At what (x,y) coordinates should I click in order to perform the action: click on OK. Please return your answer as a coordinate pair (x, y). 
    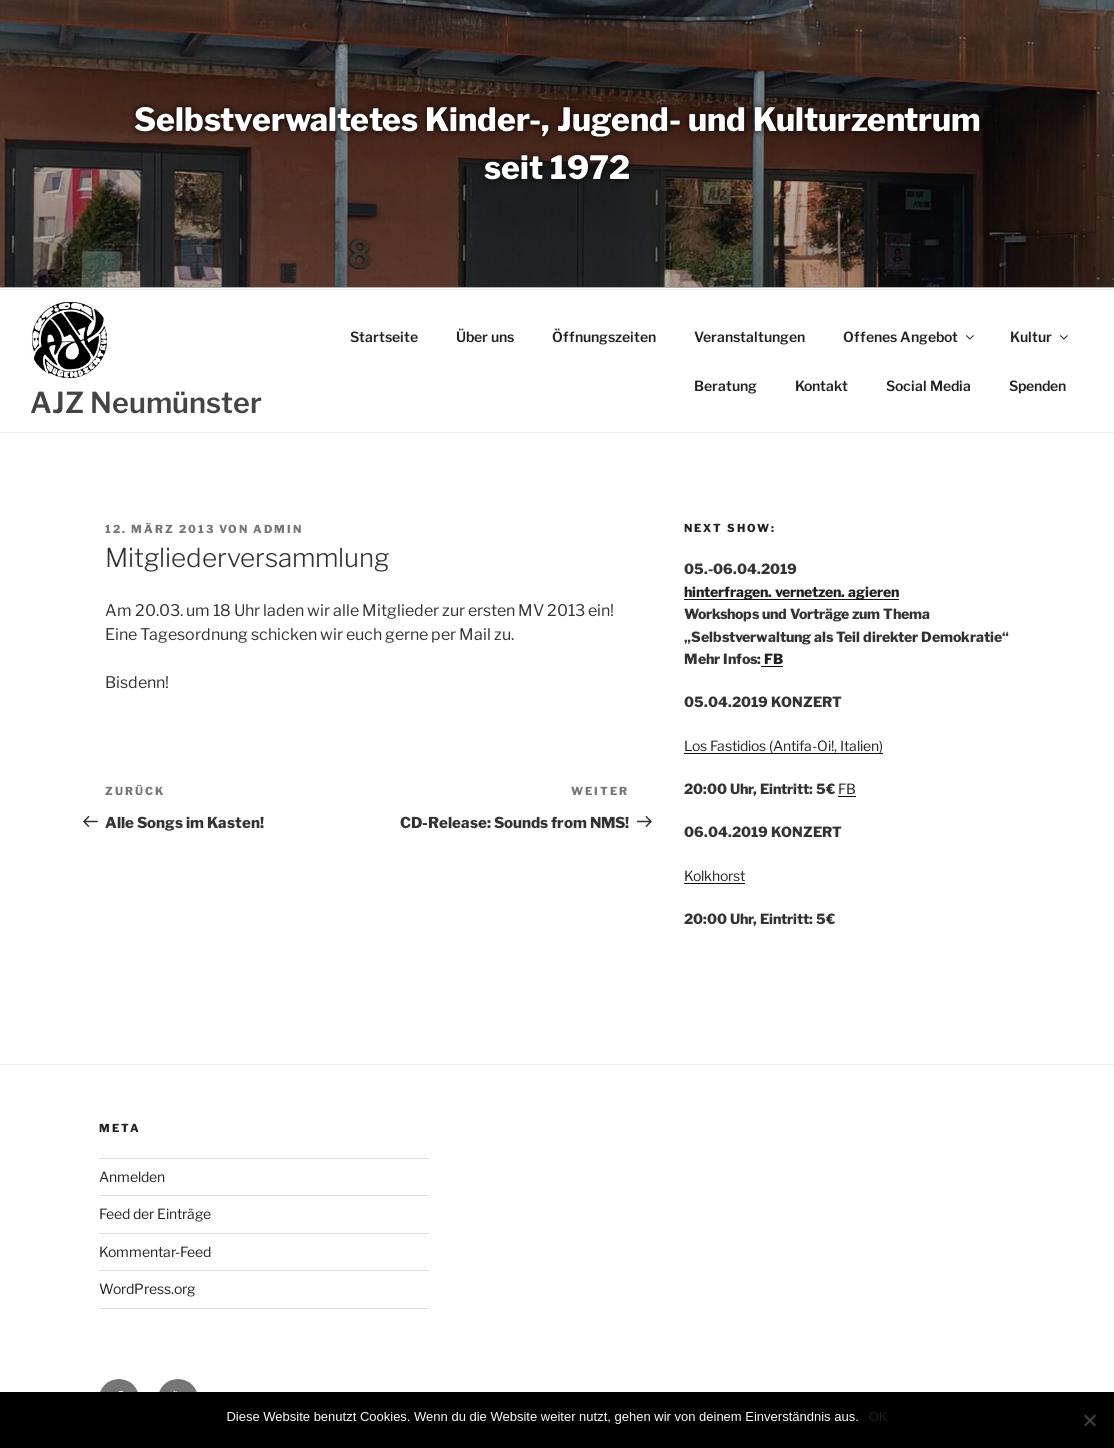
    Looking at the image, I should click on (878, 1416).